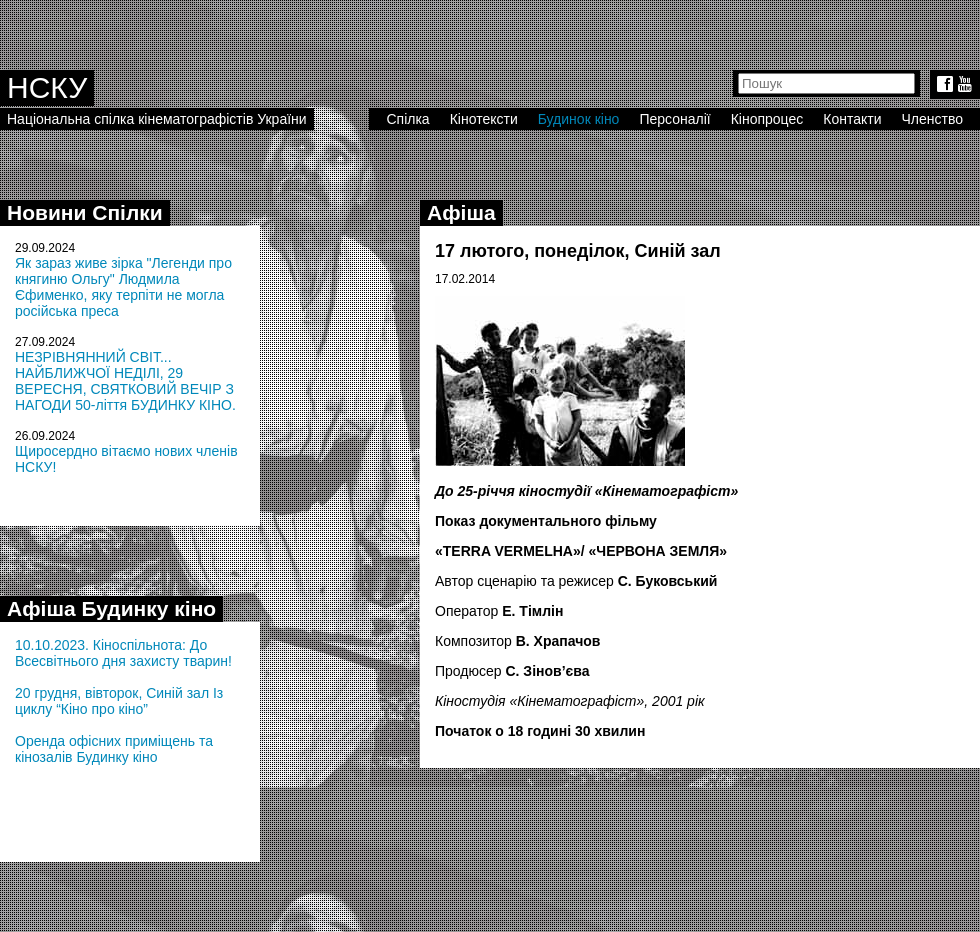  I want to click on Спілка, so click(407, 119).